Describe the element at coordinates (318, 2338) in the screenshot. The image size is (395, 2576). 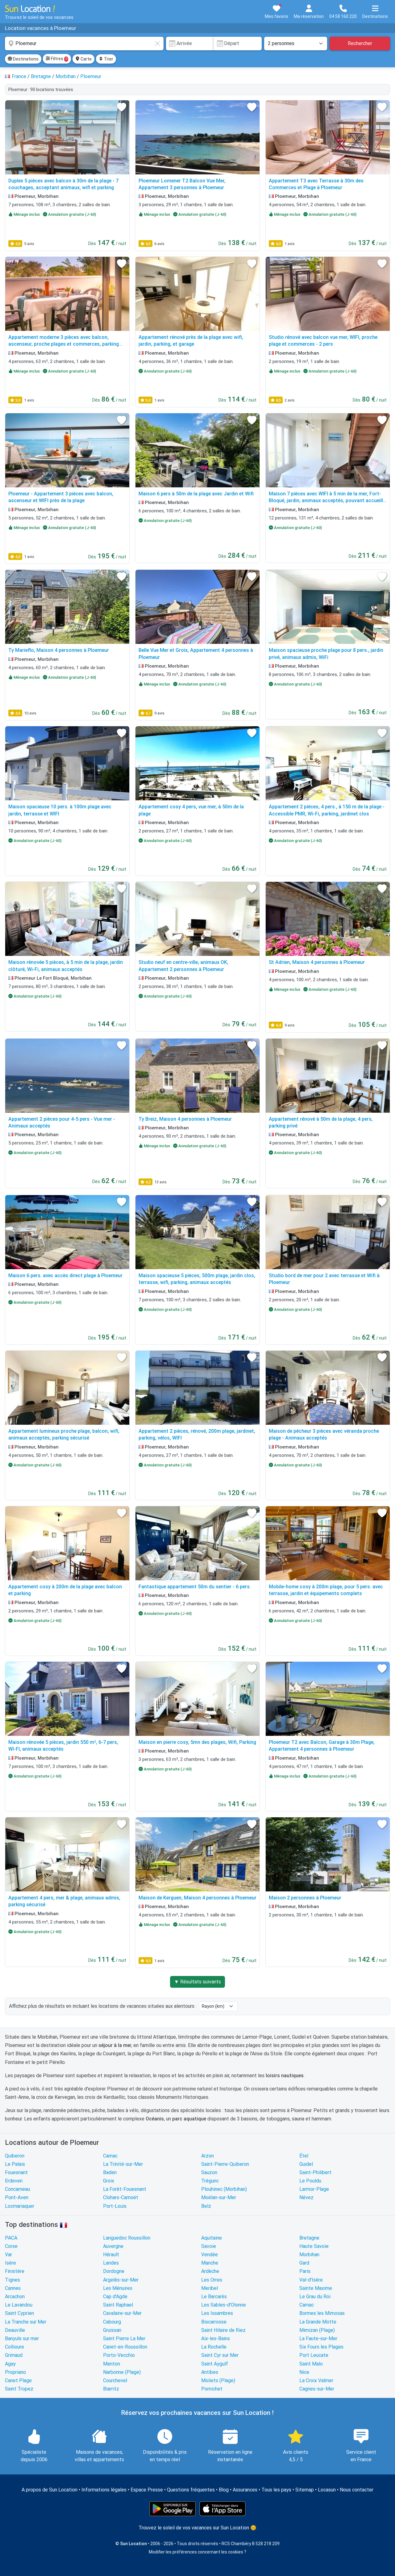
I see `La Faute-sur-Mer` at that location.